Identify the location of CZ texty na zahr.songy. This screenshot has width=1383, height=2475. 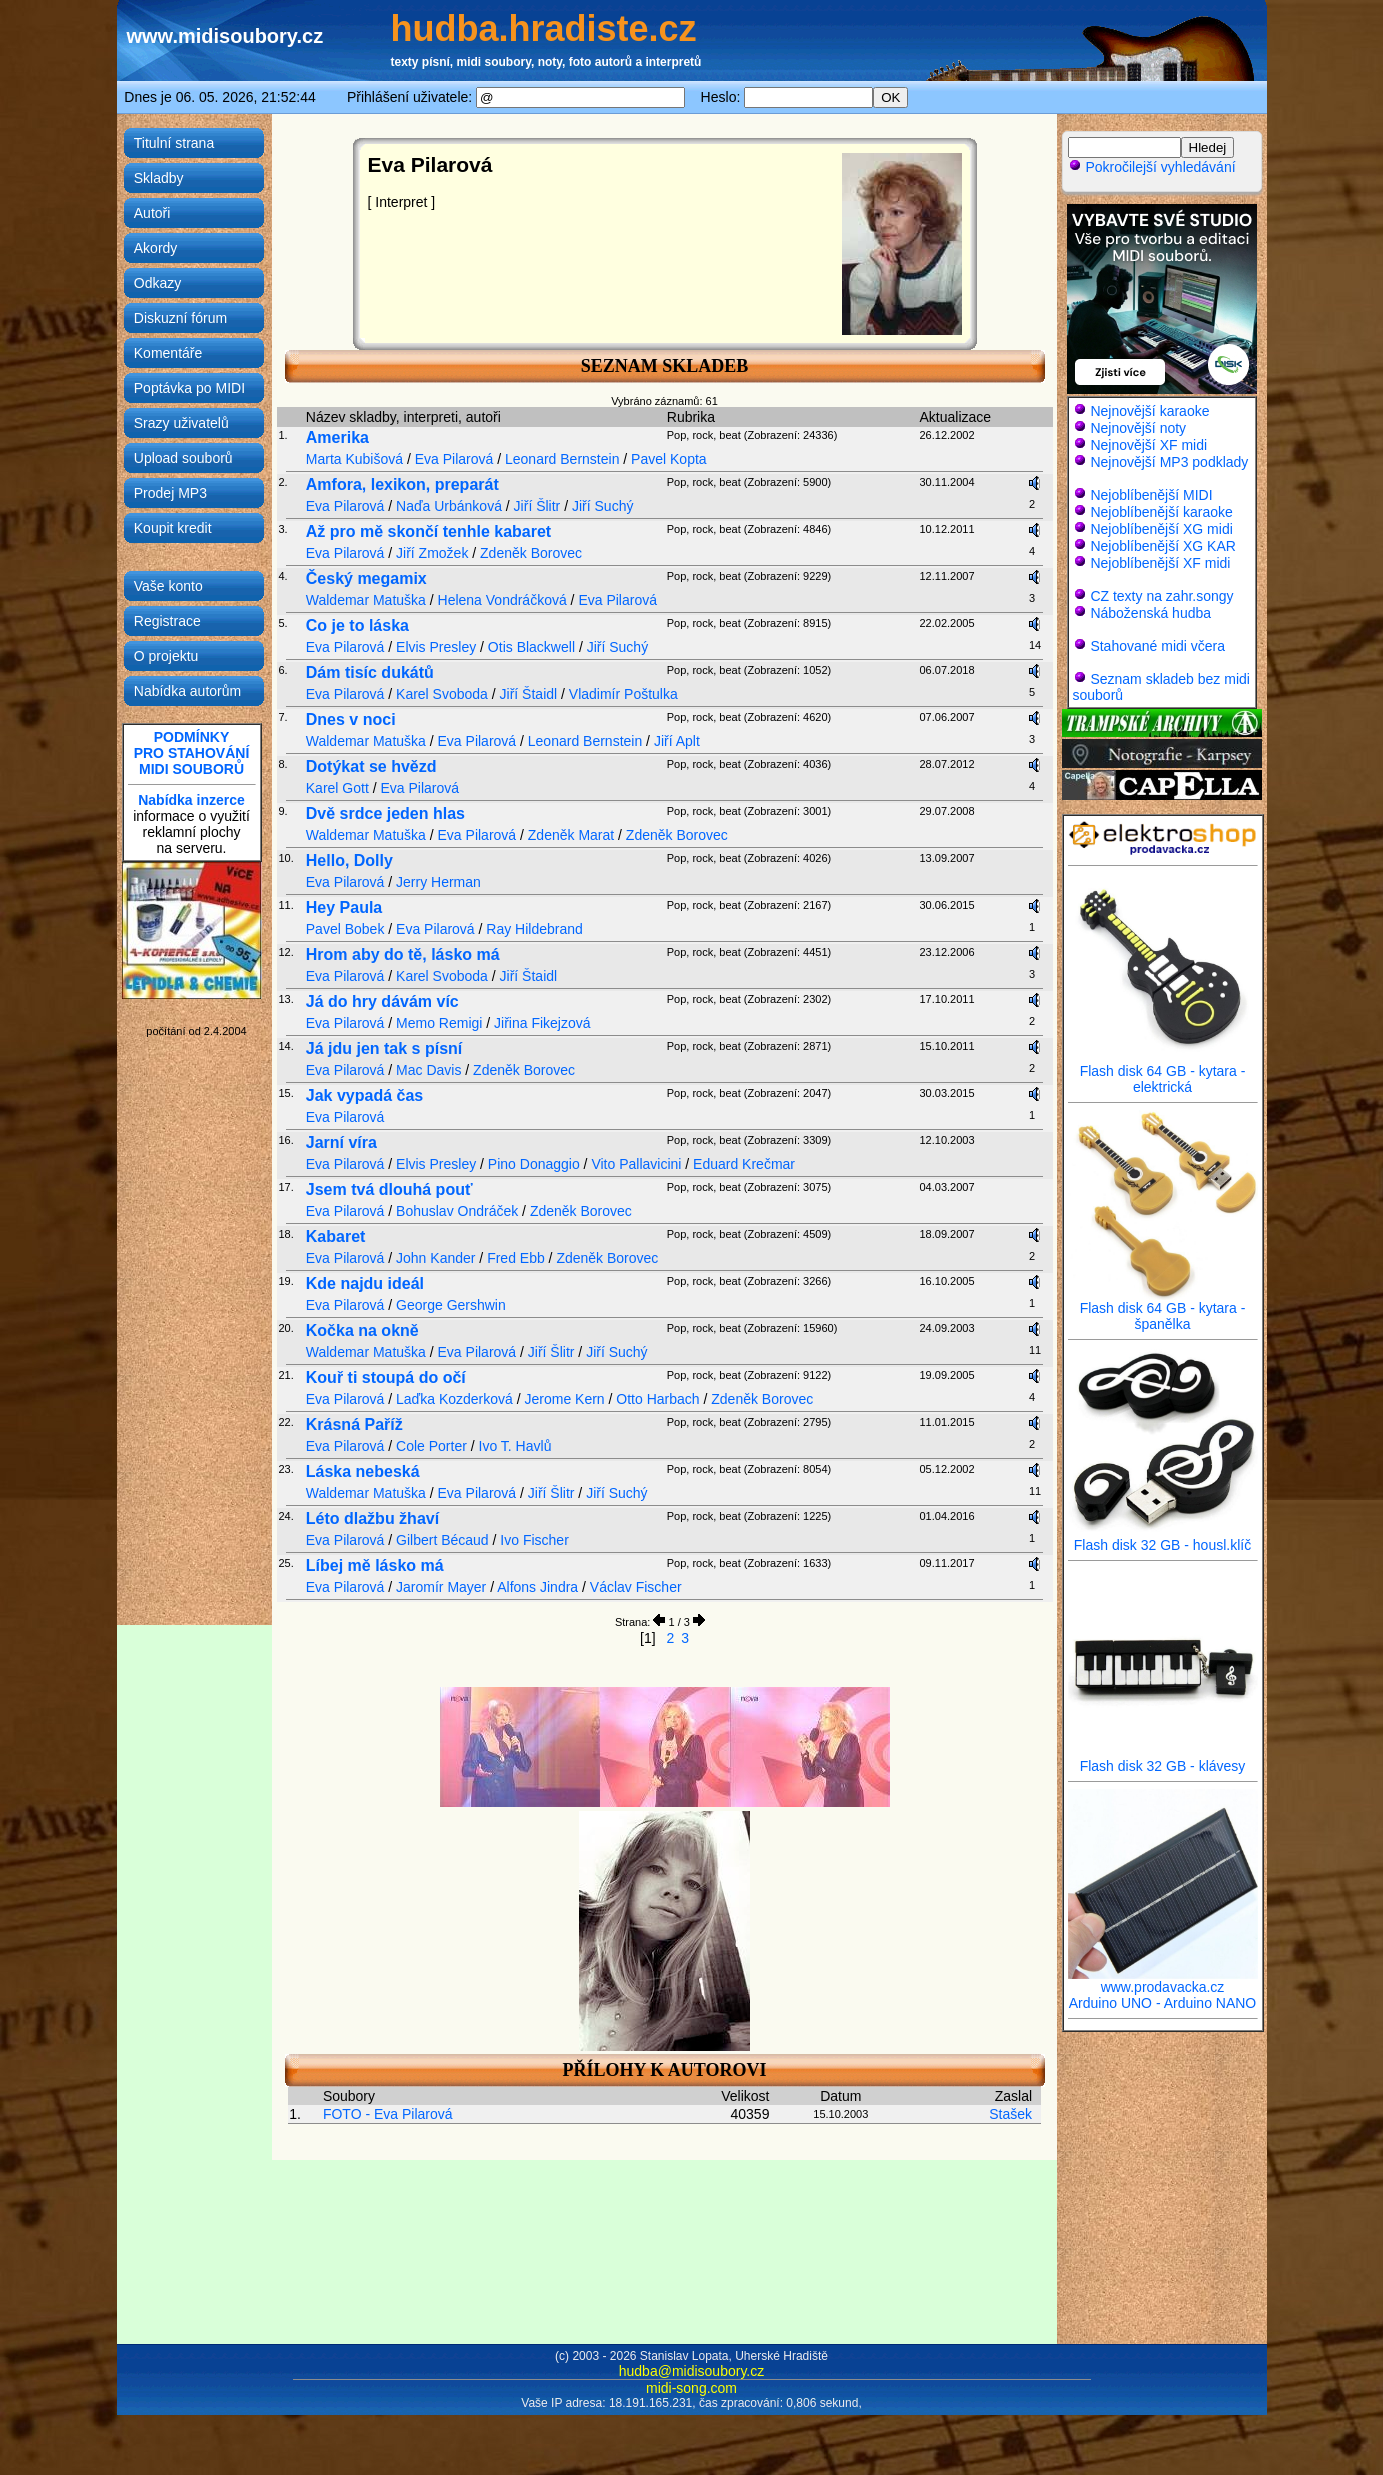
(1161, 596).